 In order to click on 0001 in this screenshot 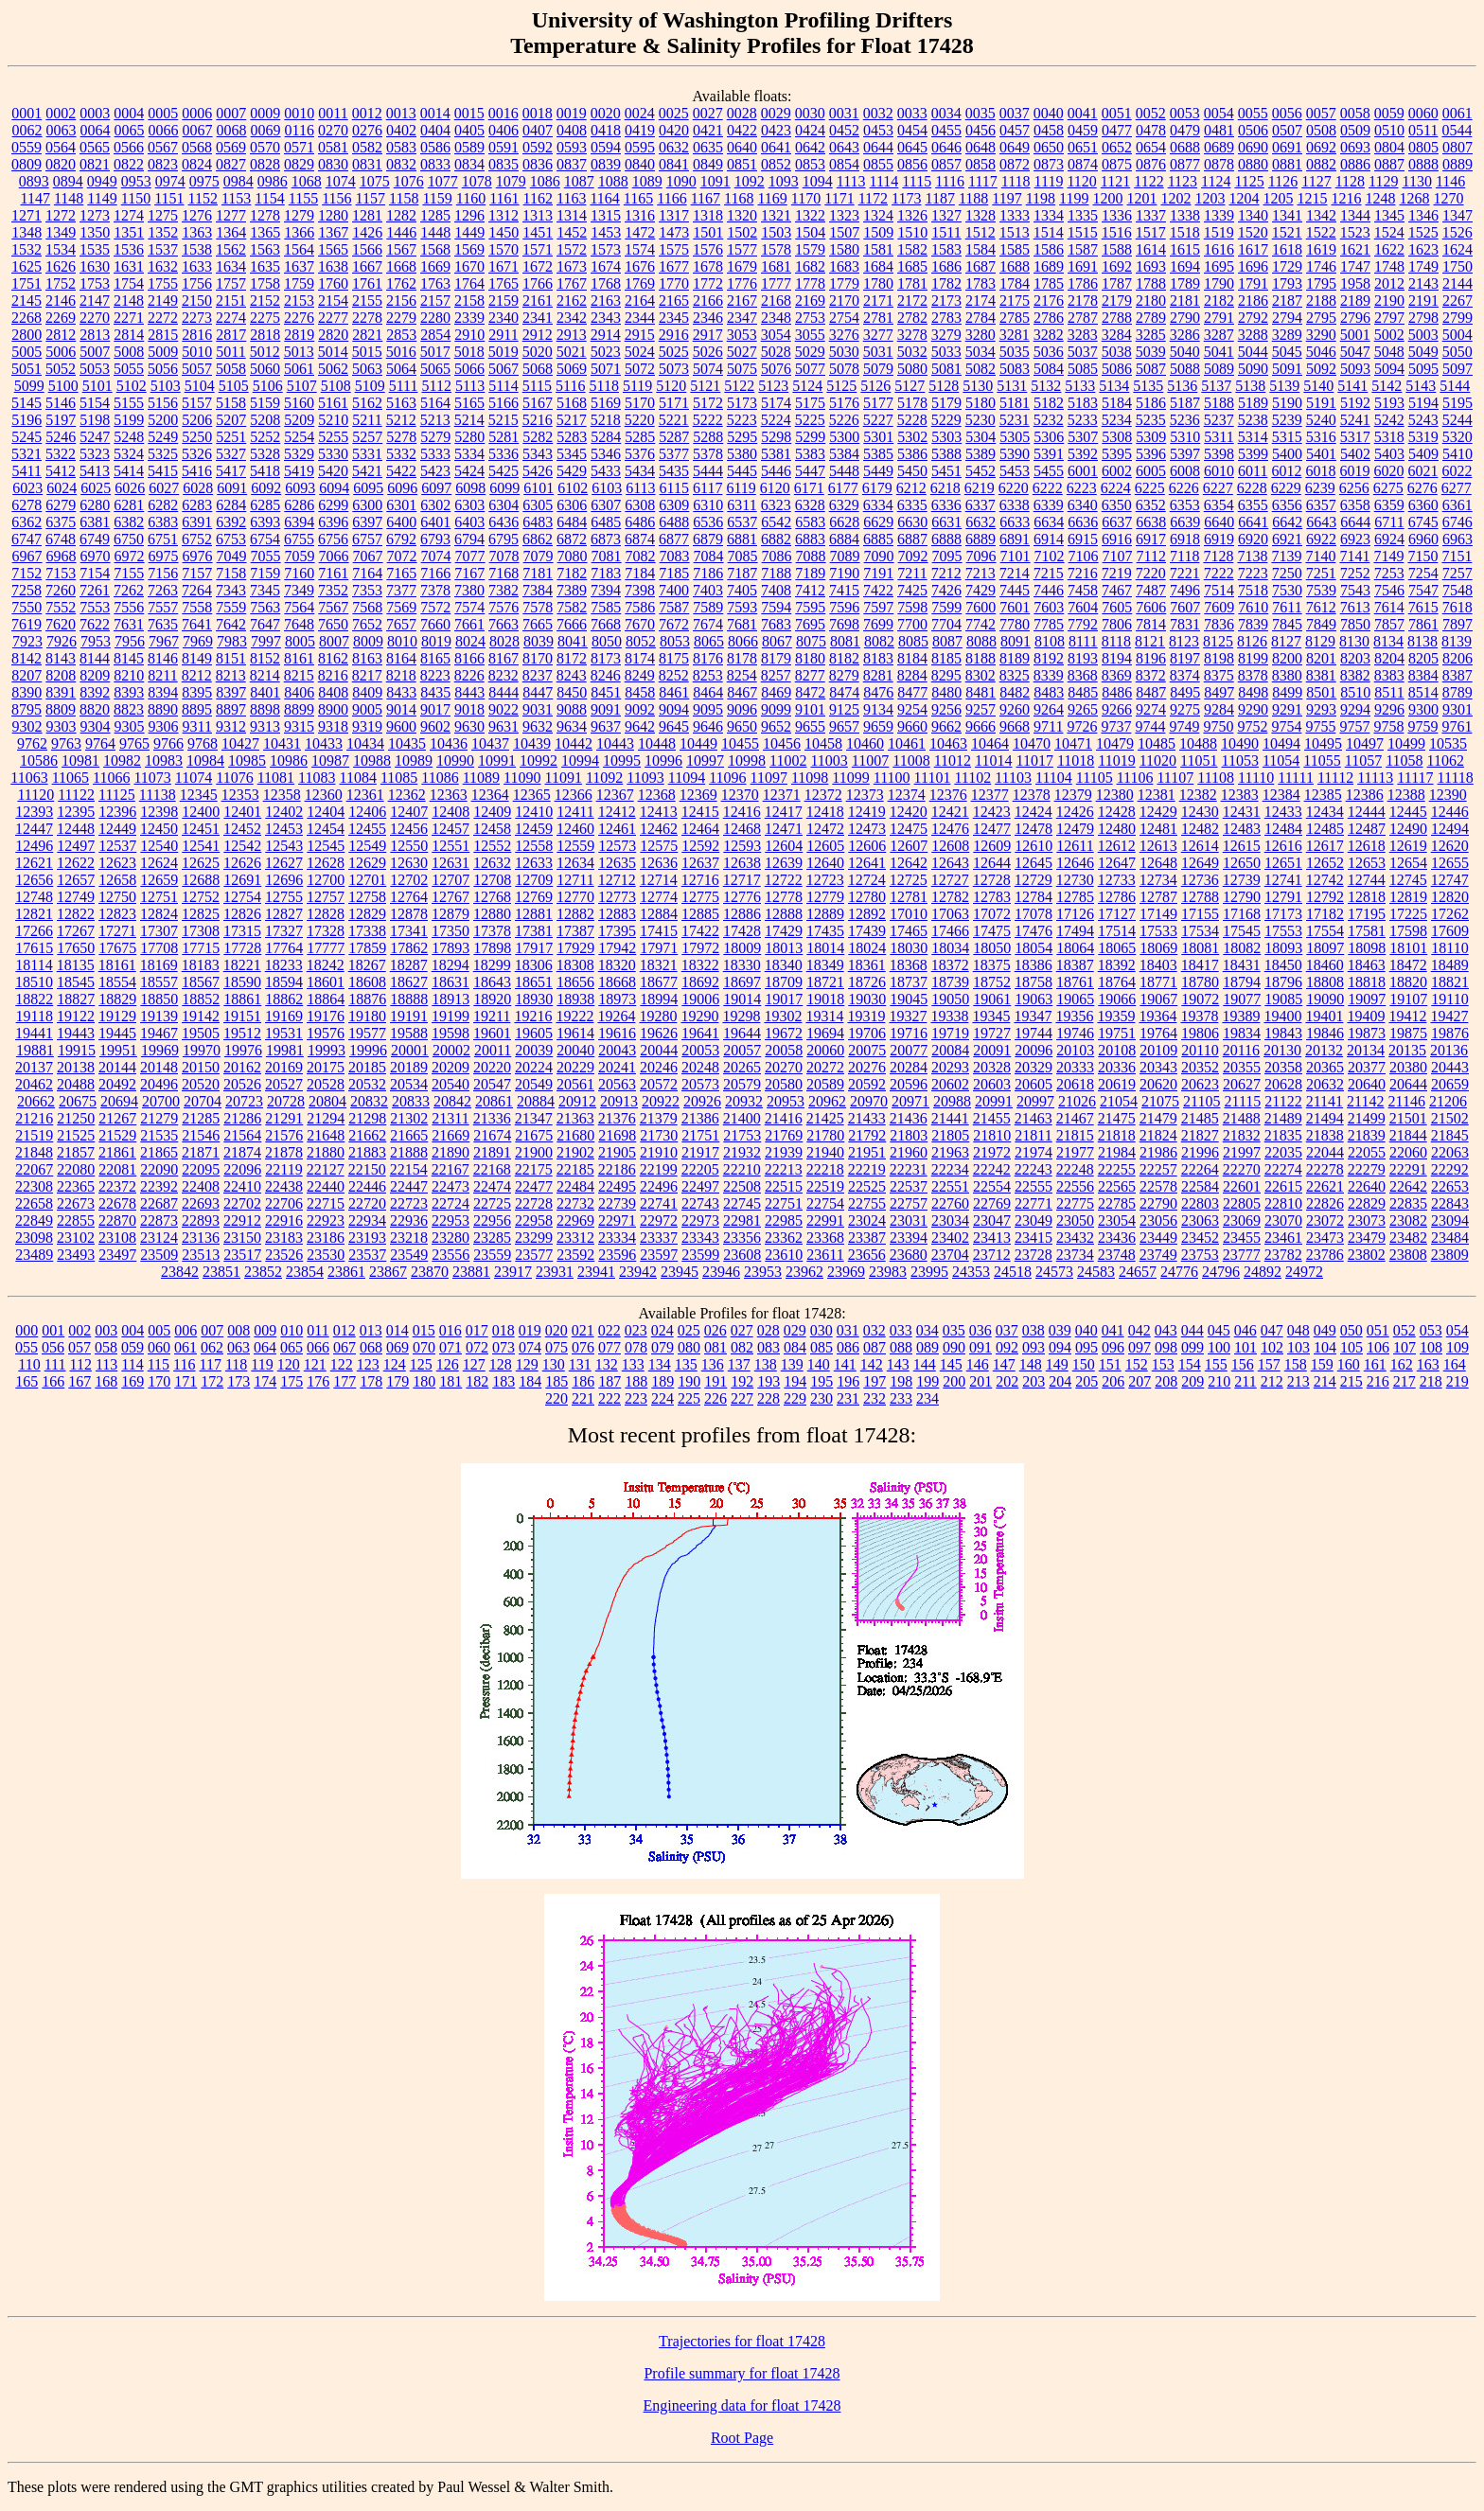, I will do `click(26, 113)`.